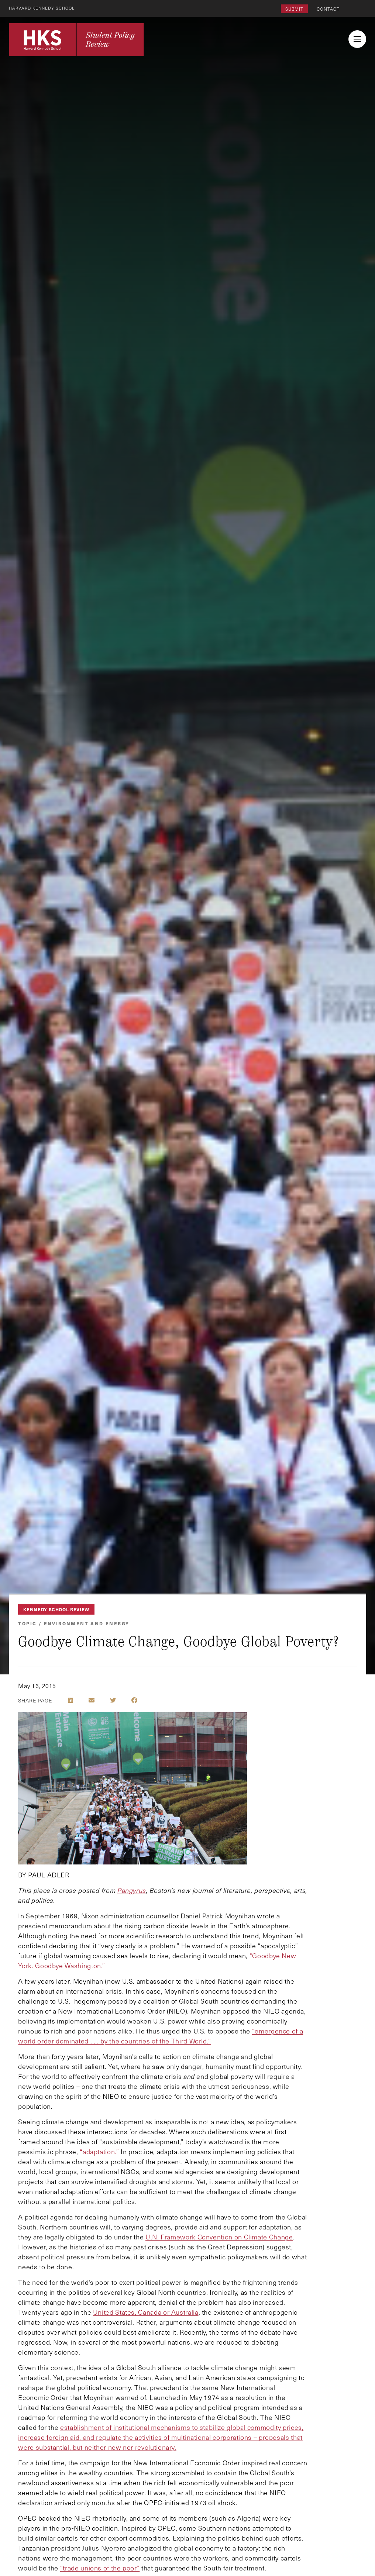 Image resolution: width=375 pixels, height=2576 pixels. What do you see at coordinates (43, 8) in the screenshot?
I see `Harvard Kennedy School` at bounding box center [43, 8].